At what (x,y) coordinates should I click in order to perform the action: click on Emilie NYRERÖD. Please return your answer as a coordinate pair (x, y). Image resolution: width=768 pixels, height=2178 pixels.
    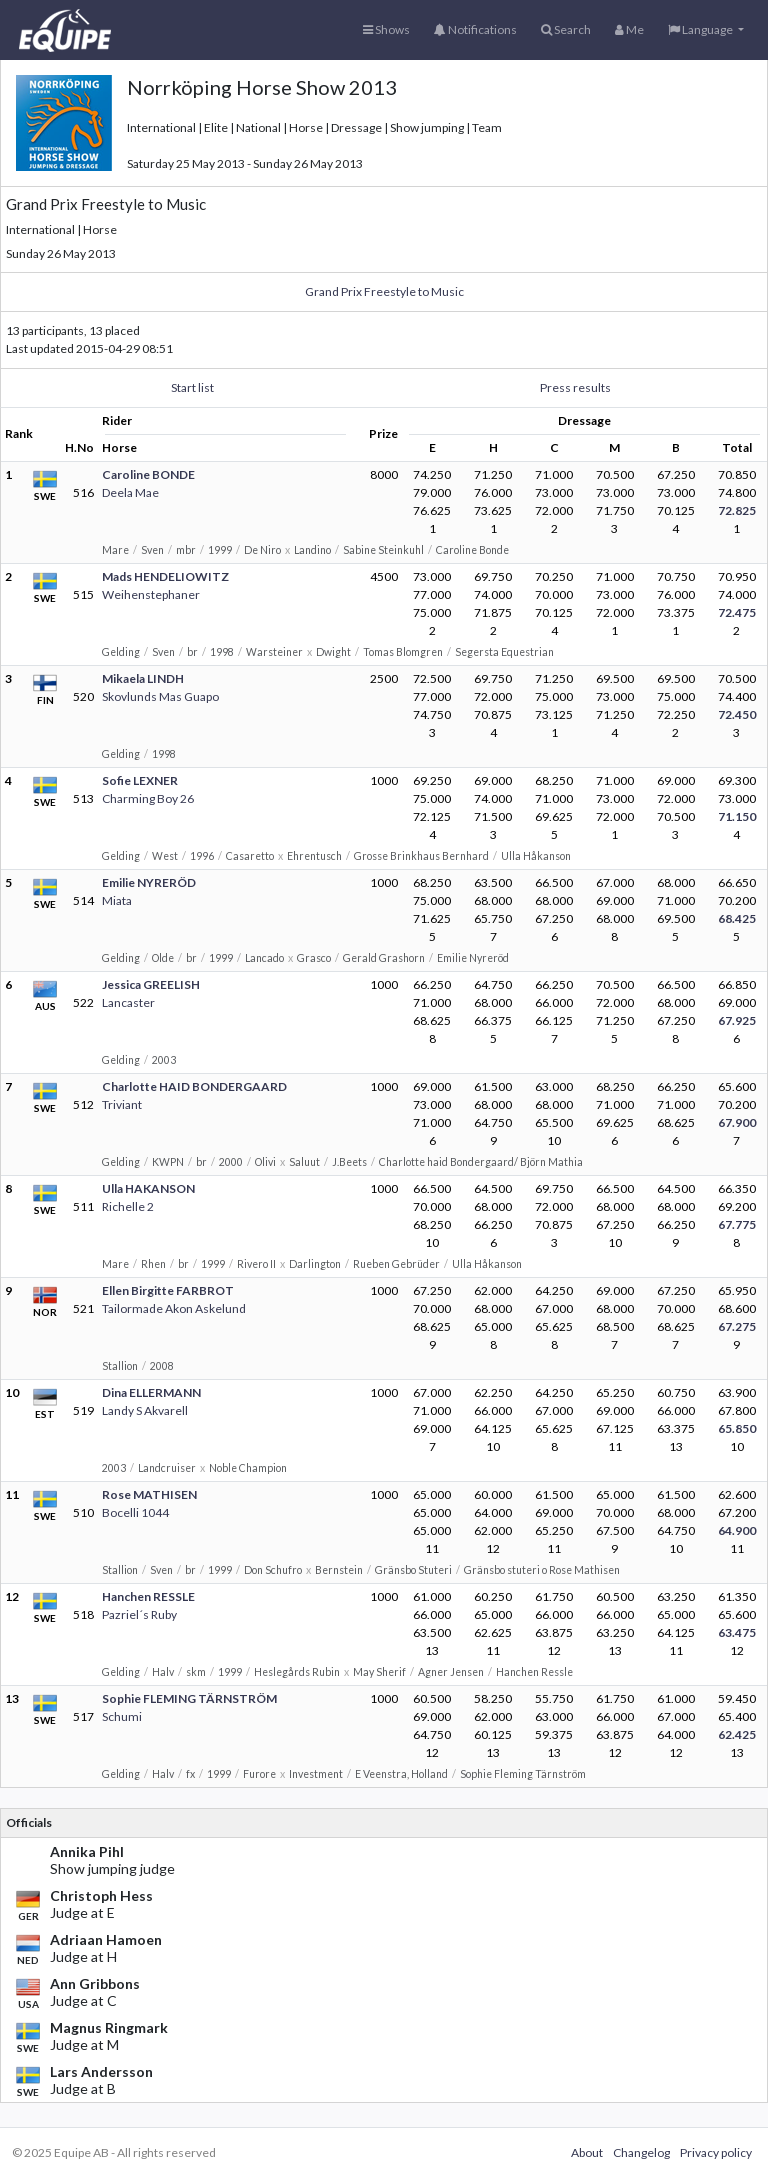
    Looking at the image, I should click on (149, 882).